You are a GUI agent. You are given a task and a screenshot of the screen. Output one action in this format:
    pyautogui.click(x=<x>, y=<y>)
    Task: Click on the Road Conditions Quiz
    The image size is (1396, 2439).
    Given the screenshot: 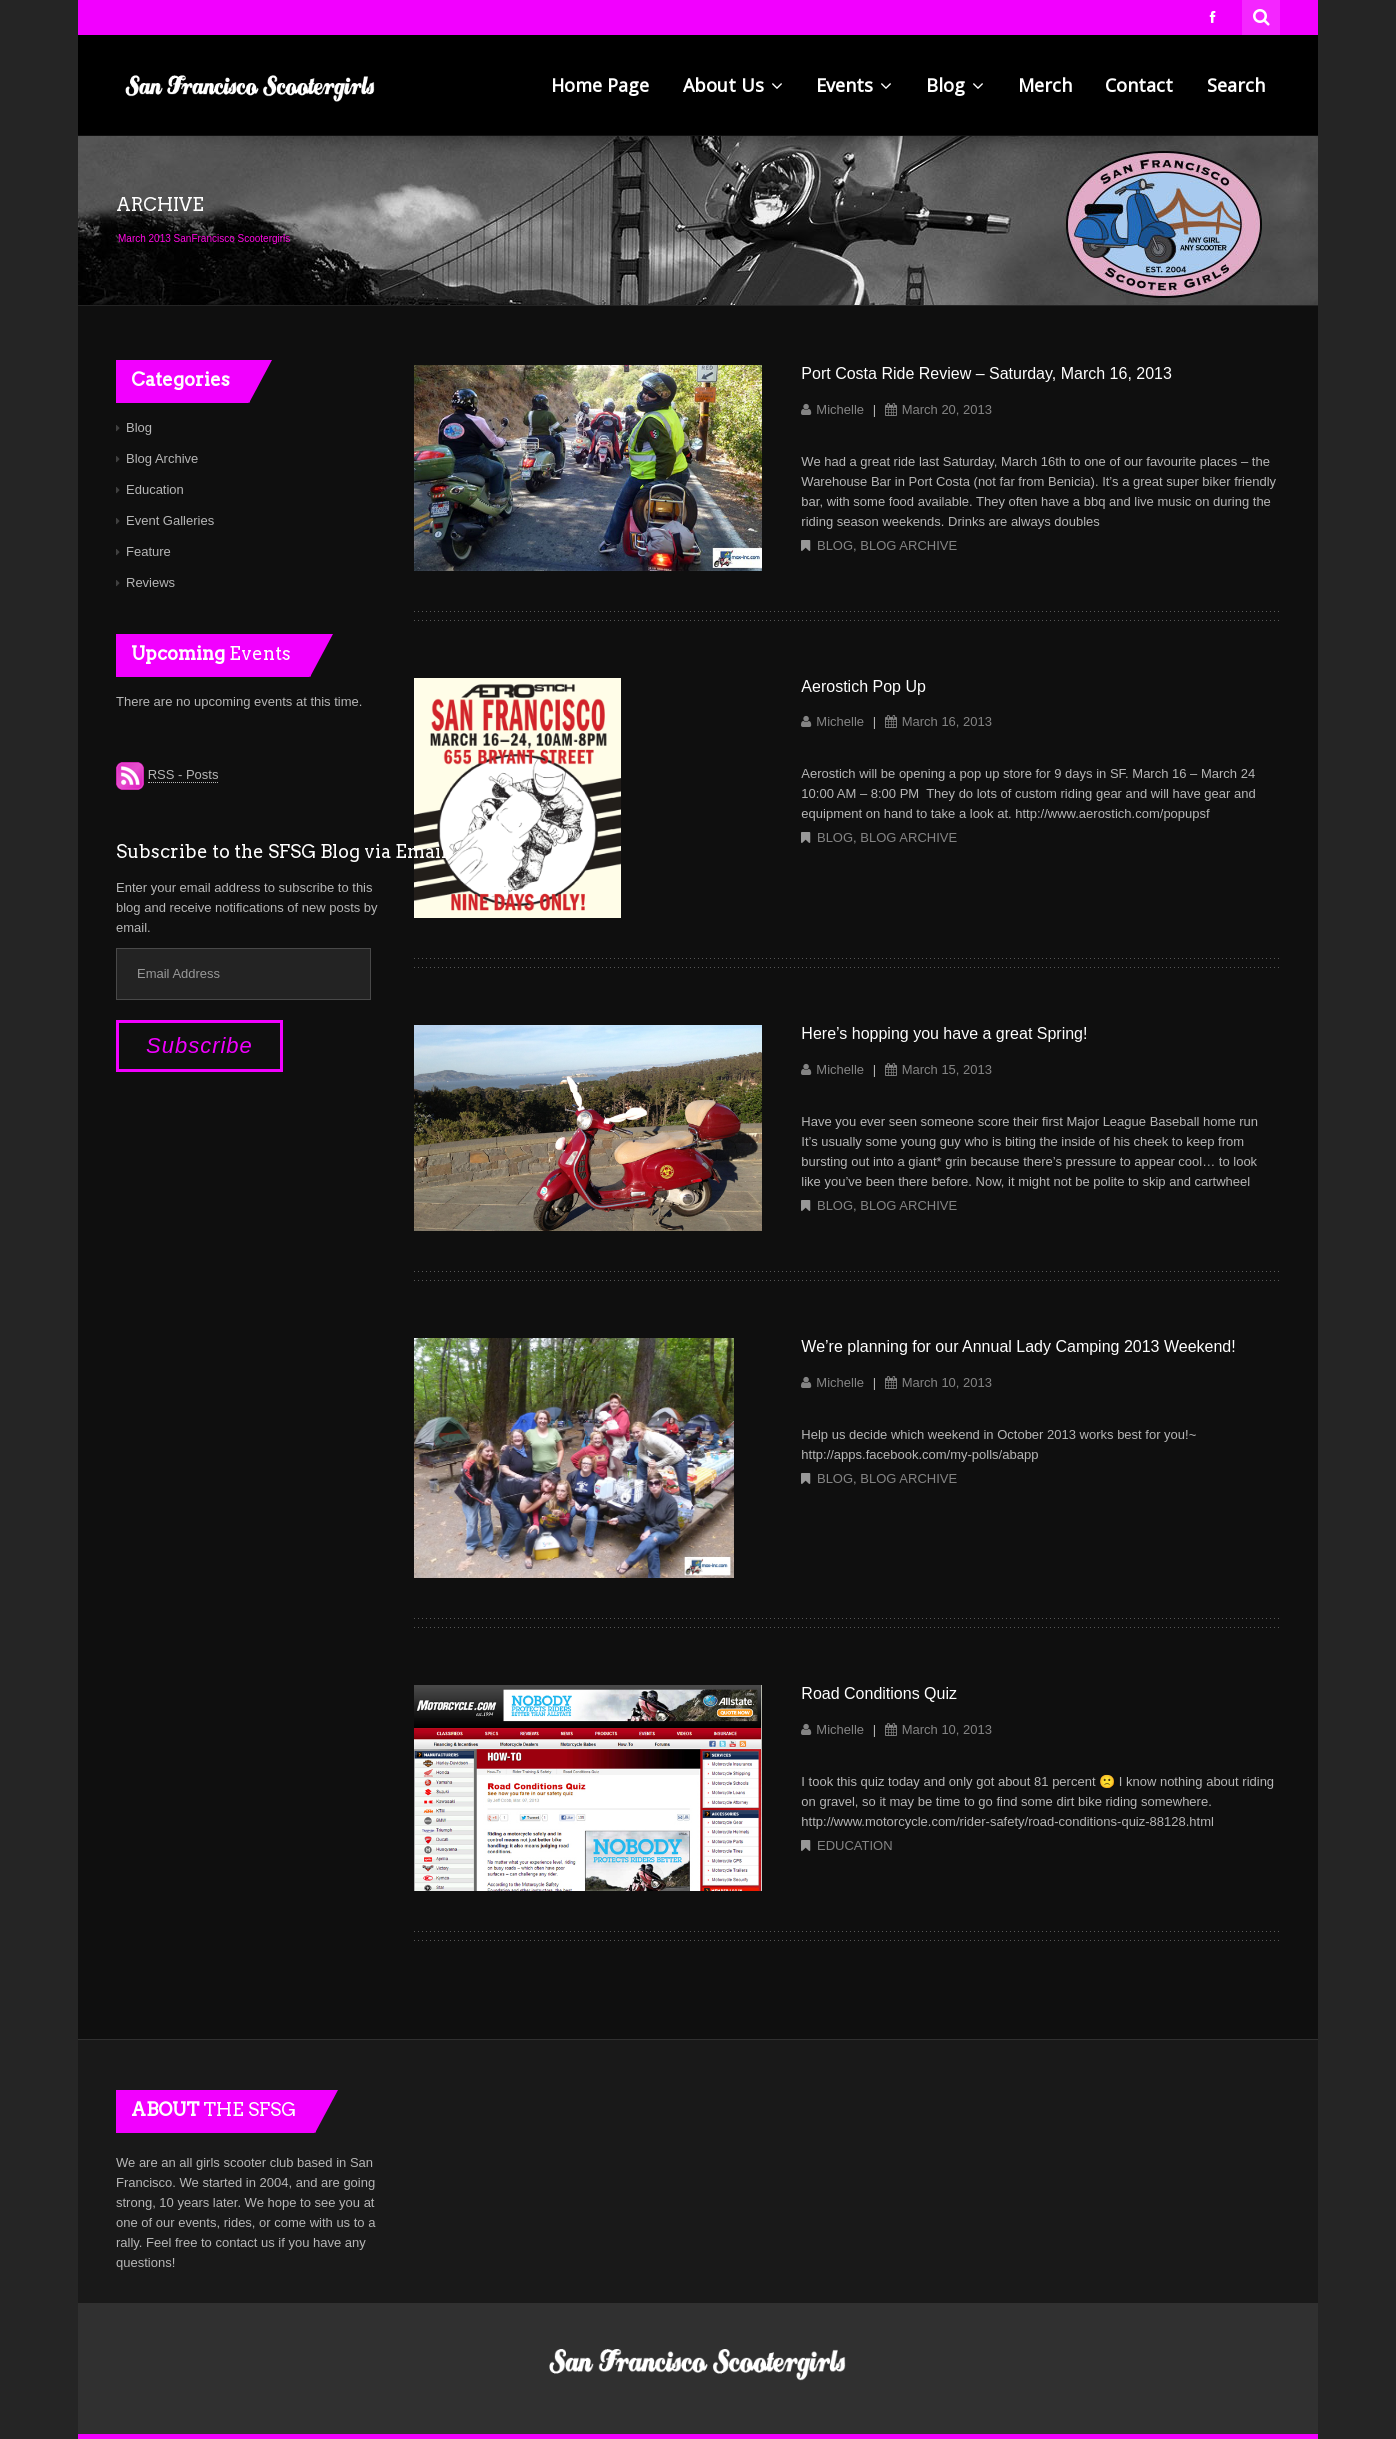 What is the action you would take?
    pyautogui.click(x=879, y=1693)
    